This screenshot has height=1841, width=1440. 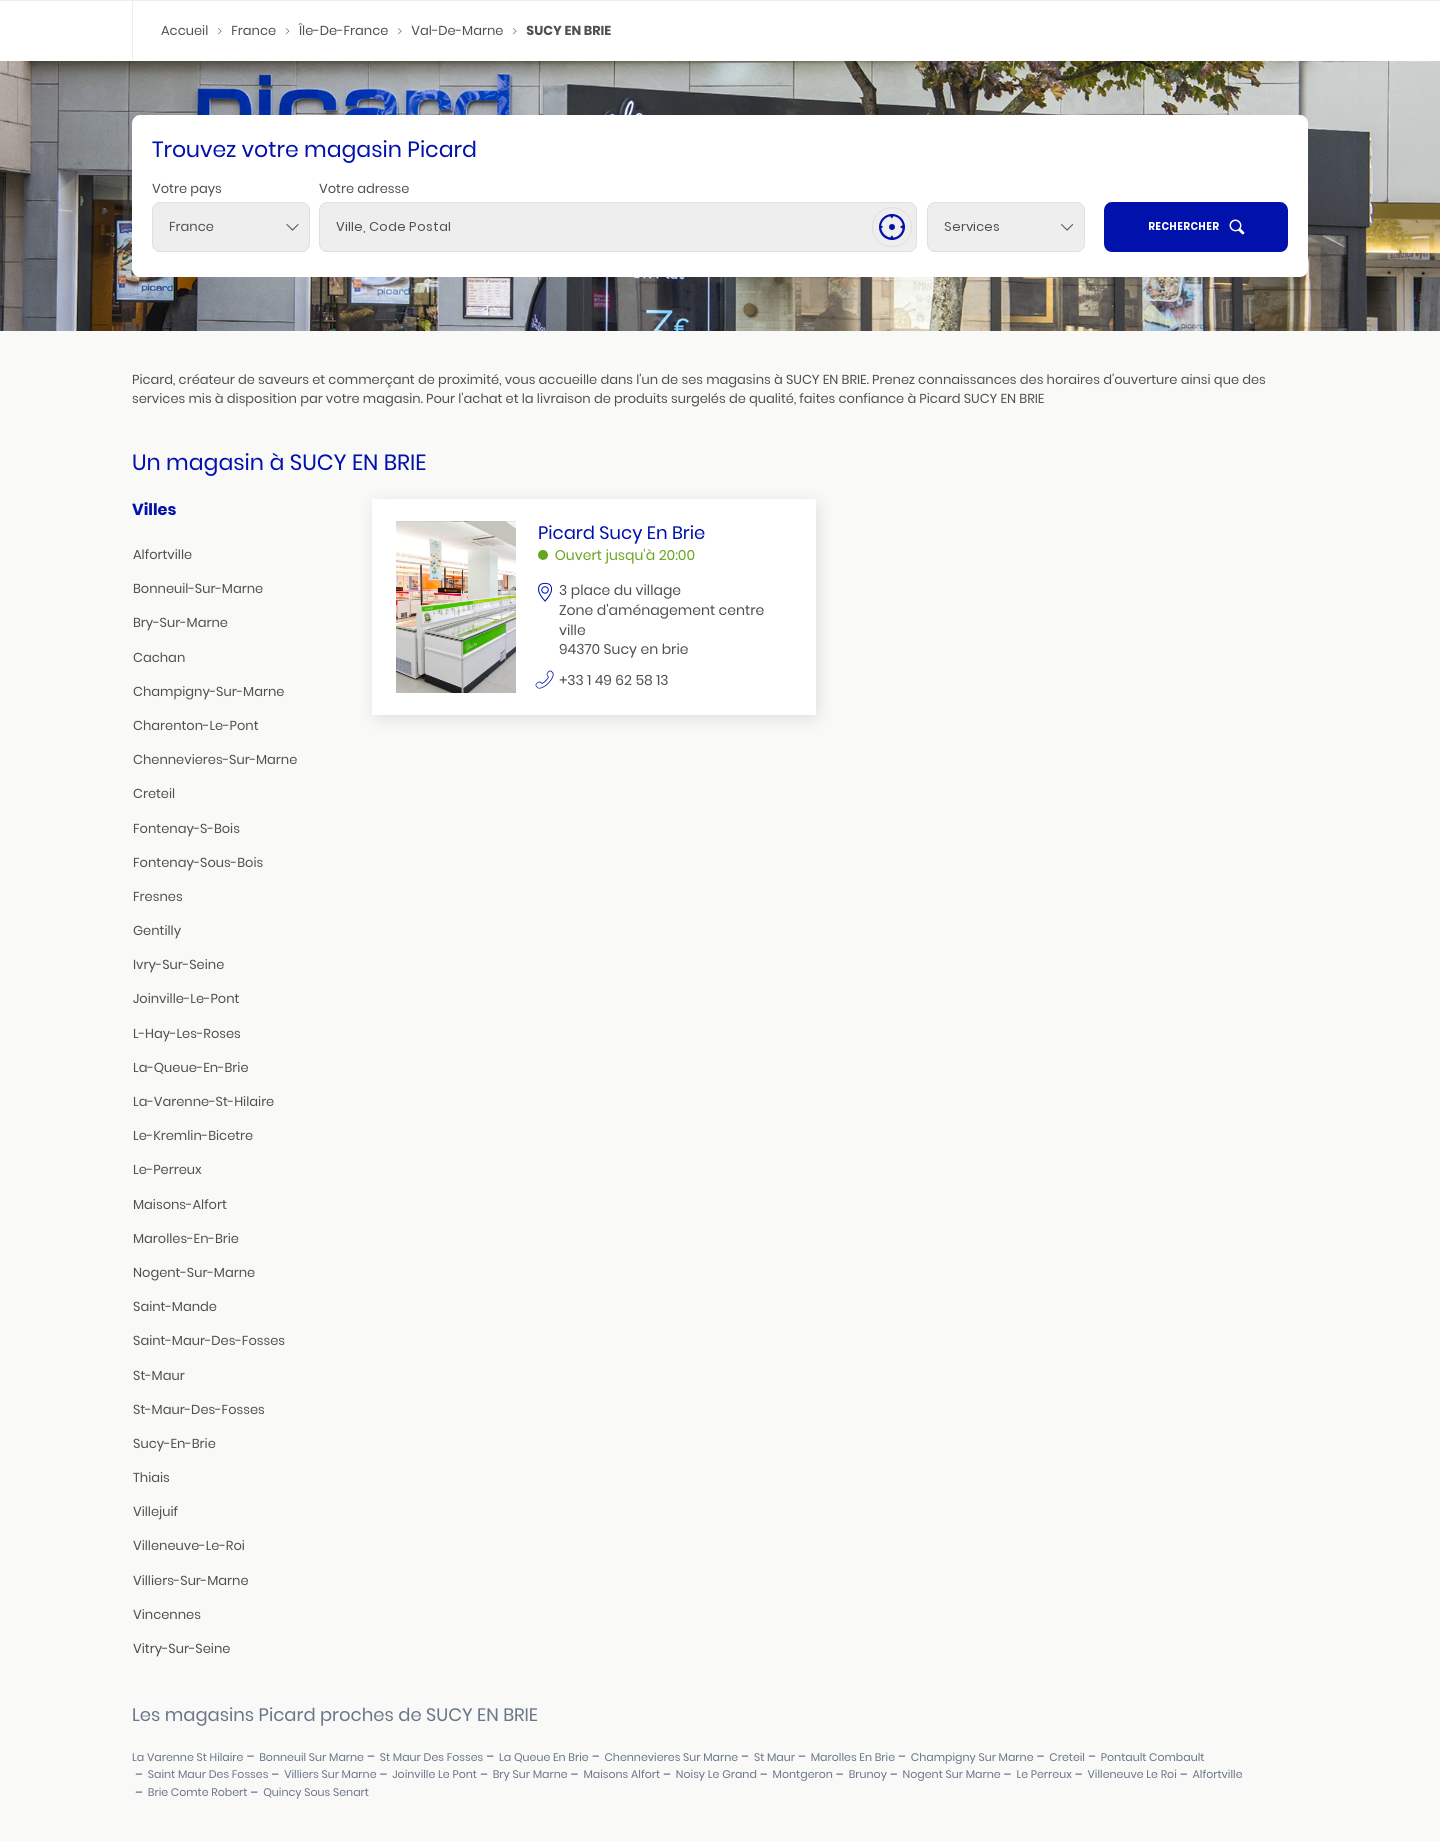 What do you see at coordinates (774, 1757) in the screenshot?
I see `st maur` at bounding box center [774, 1757].